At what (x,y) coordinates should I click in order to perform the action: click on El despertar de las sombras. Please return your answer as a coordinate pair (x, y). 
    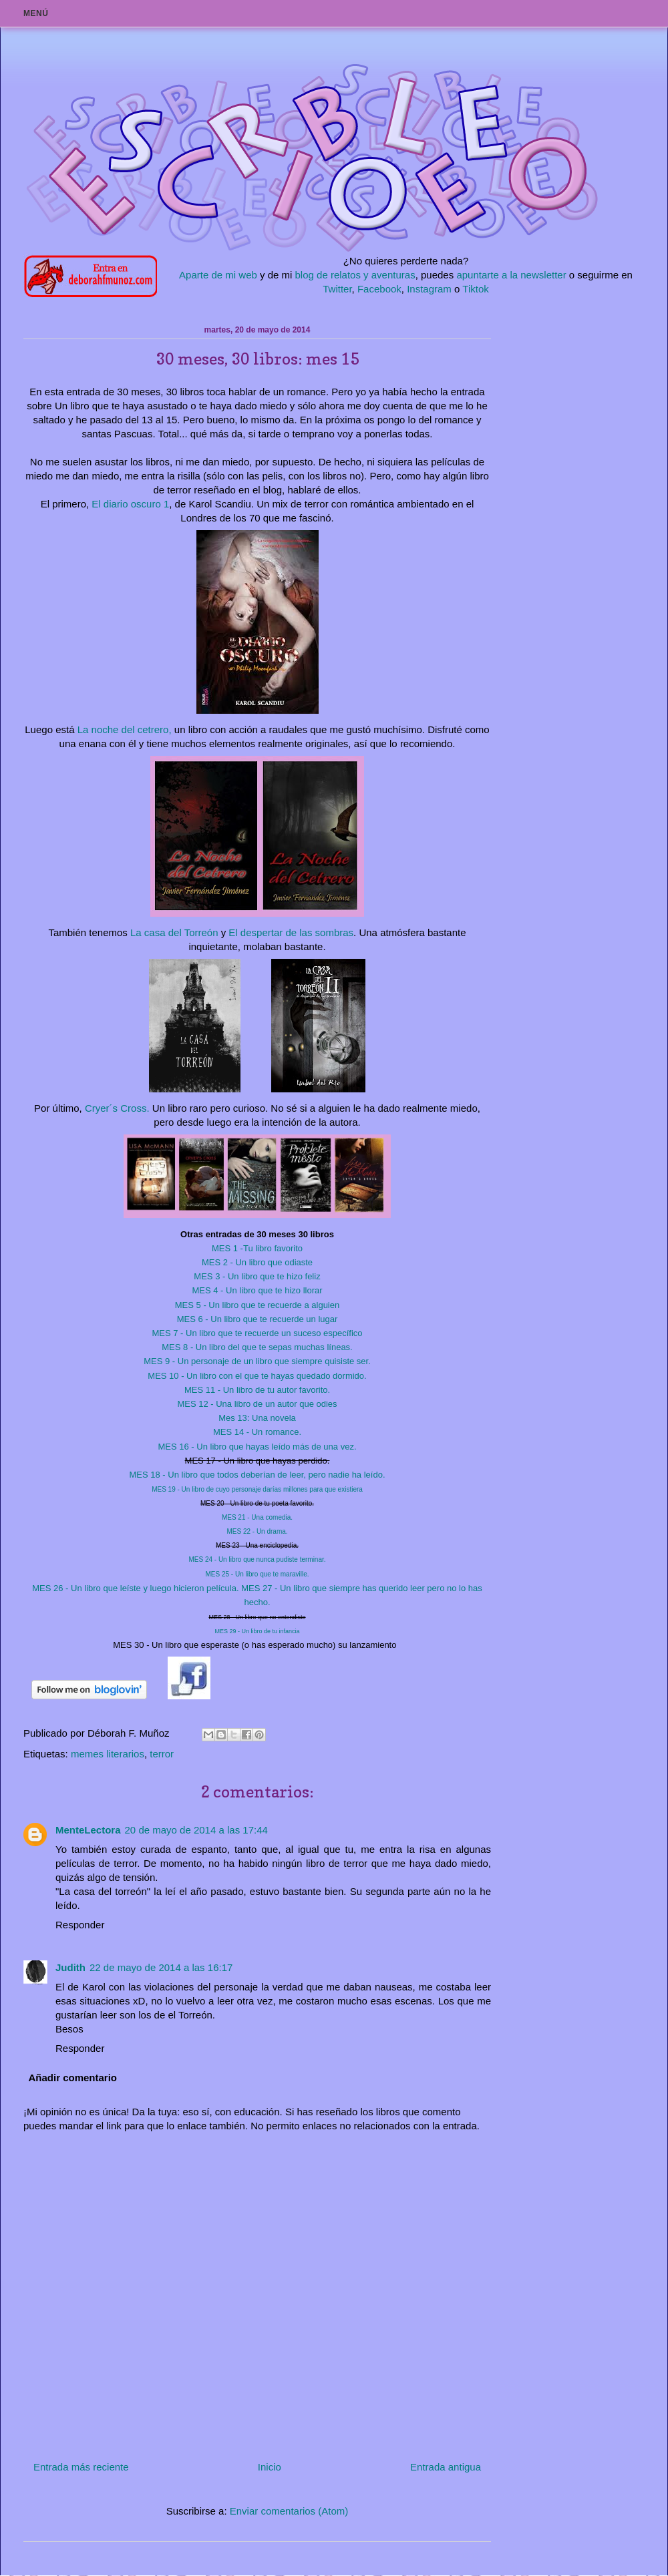
    Looking at the image, I should click on (290, 932).